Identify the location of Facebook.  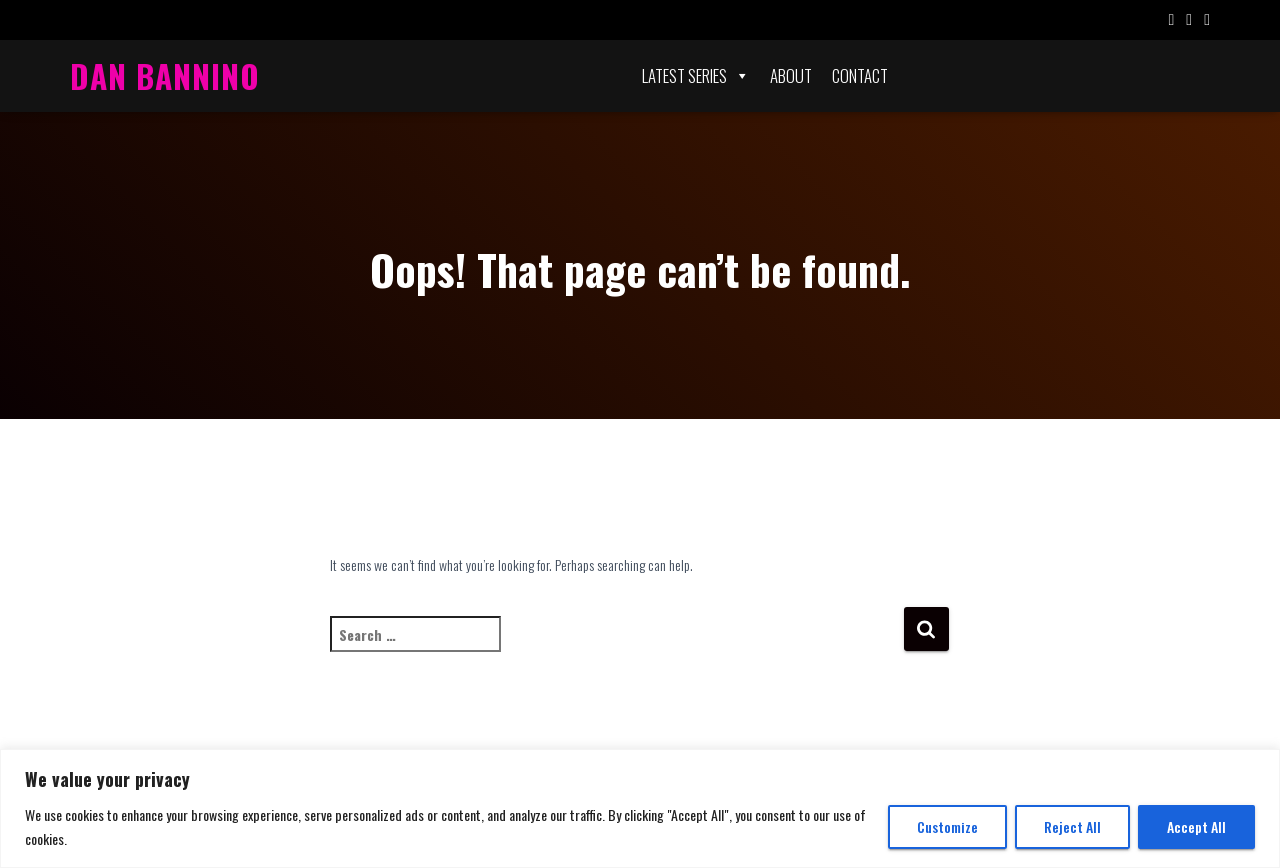
(1171, 22).